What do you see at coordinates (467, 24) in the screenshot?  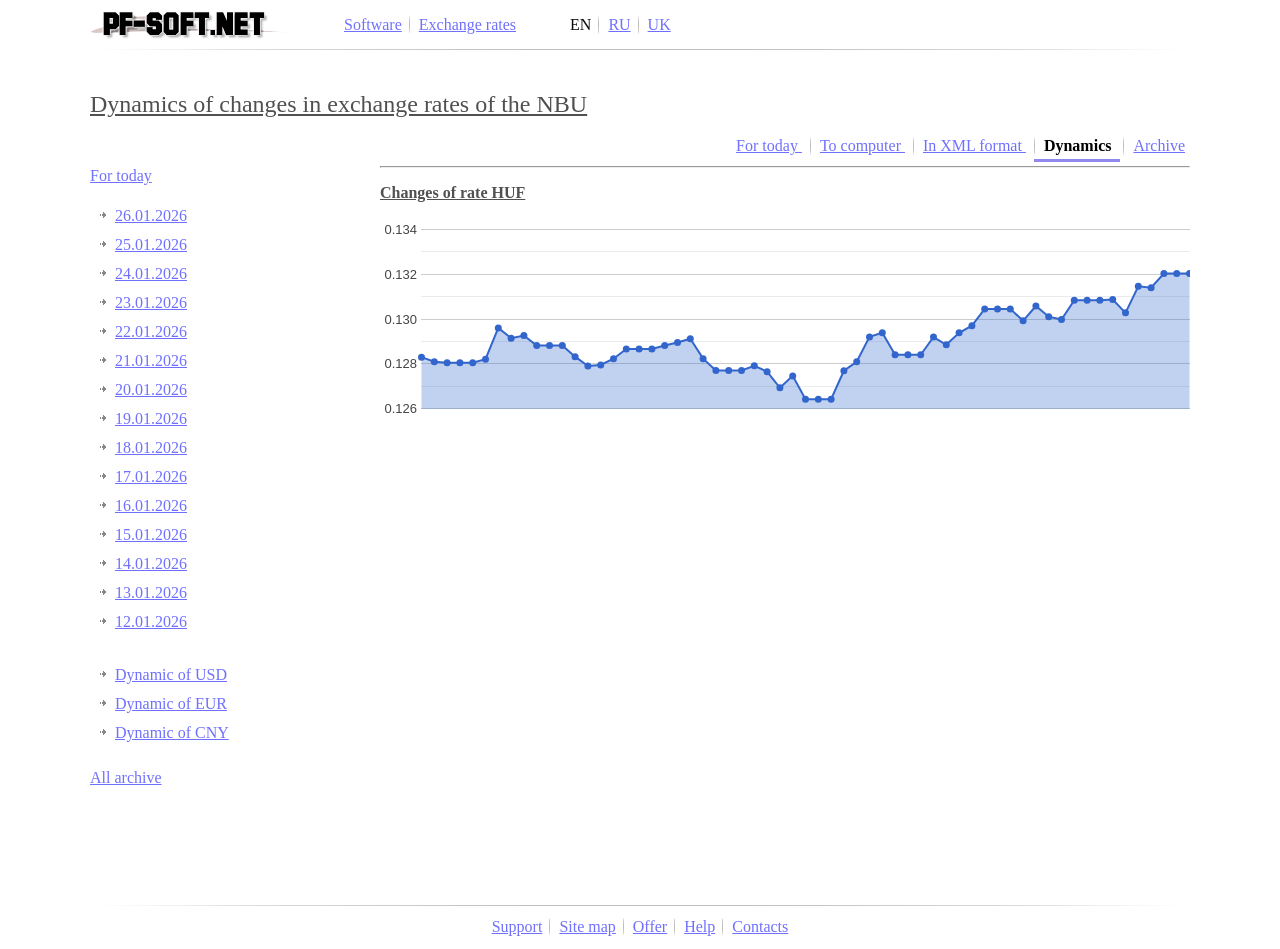 I see `Exchange rates` at bounding box center [467, 24].